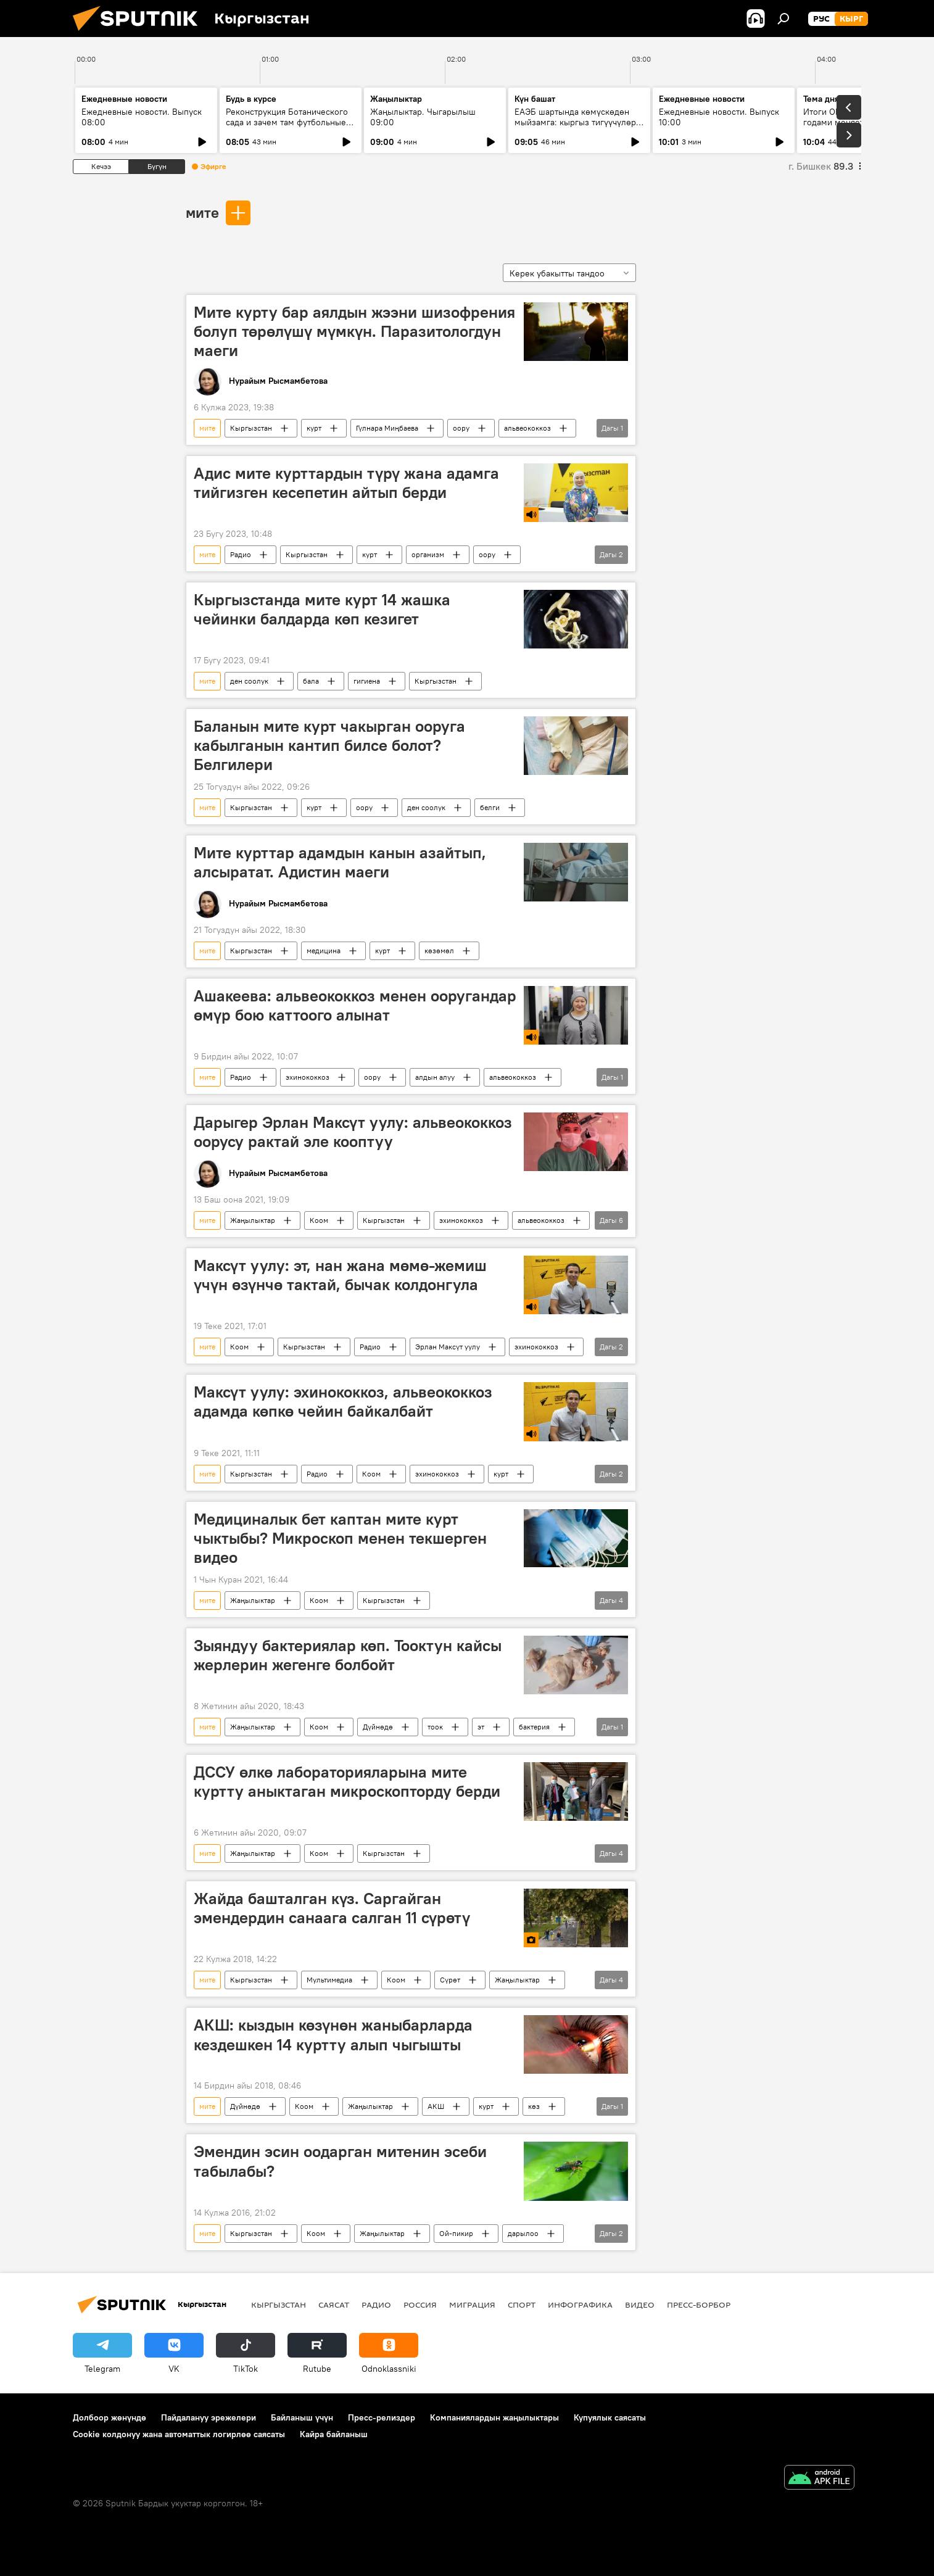  What do you see at coordinates (355, 1005) in the screenshot?
I see `Ашакеева: альвеококкоз менен ооругандар өмүр бою каттоого алынат` at bounding box center [355, 1005].